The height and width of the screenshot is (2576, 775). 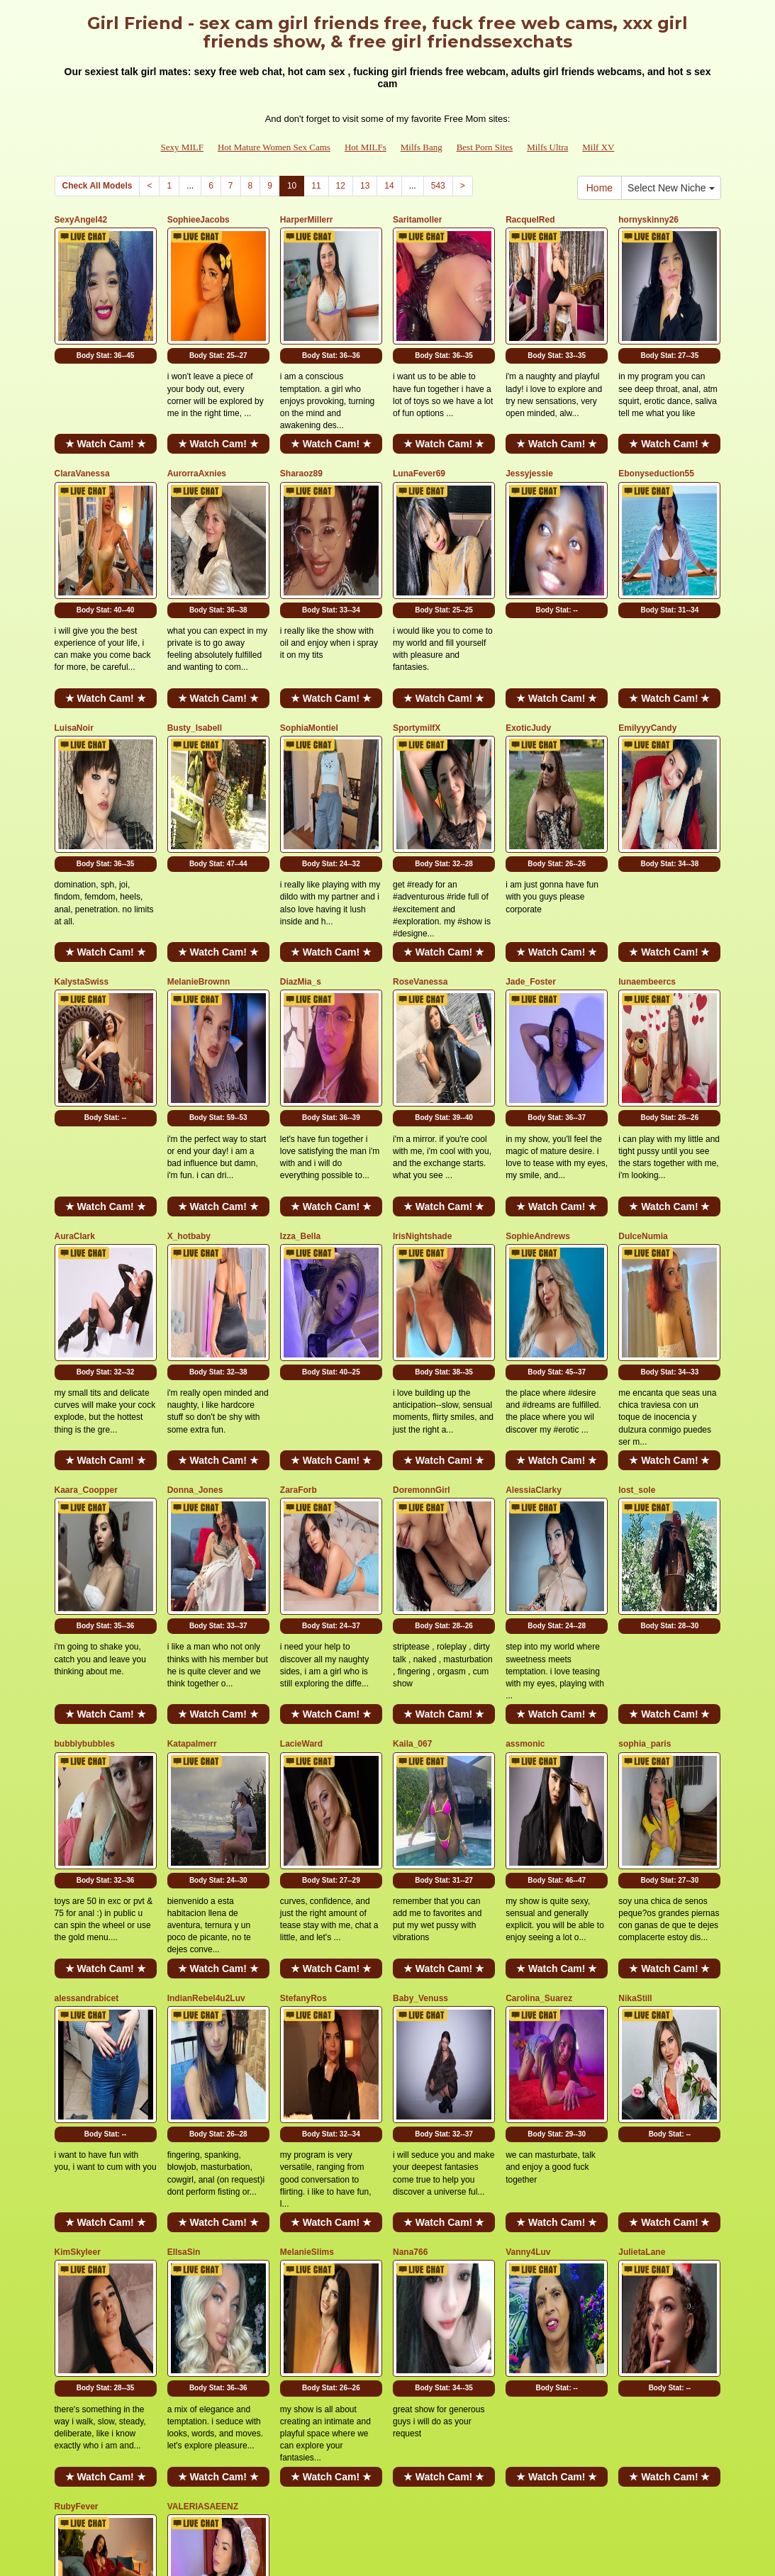 I want to click on Body Stat:, so click(x=106, y=316).